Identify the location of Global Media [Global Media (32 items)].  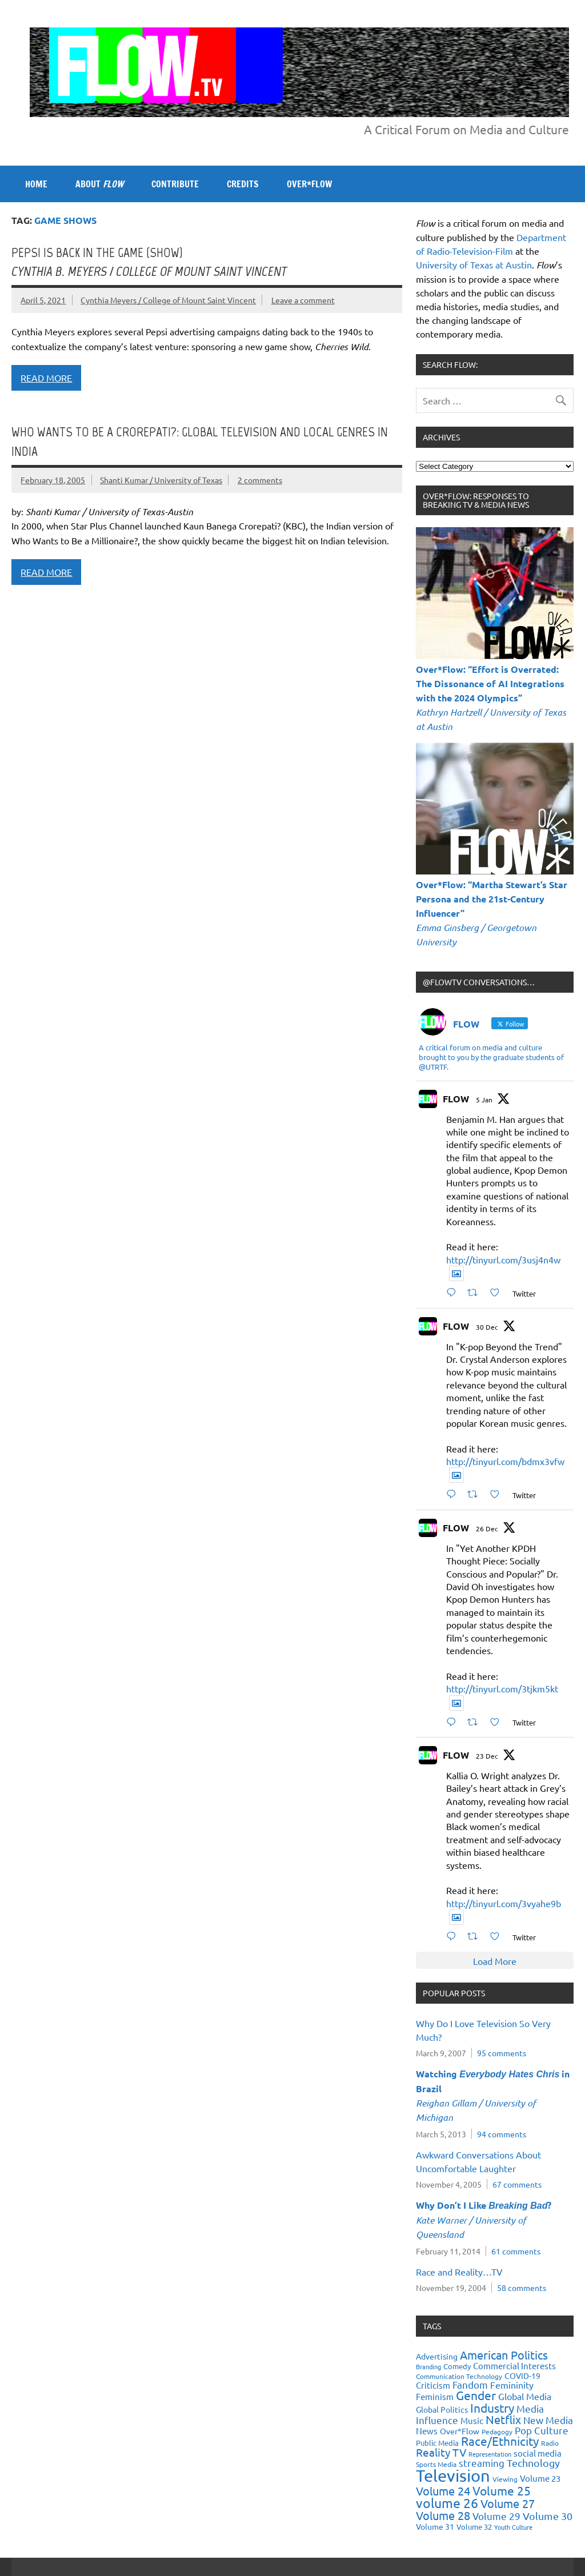
(524, 2396).